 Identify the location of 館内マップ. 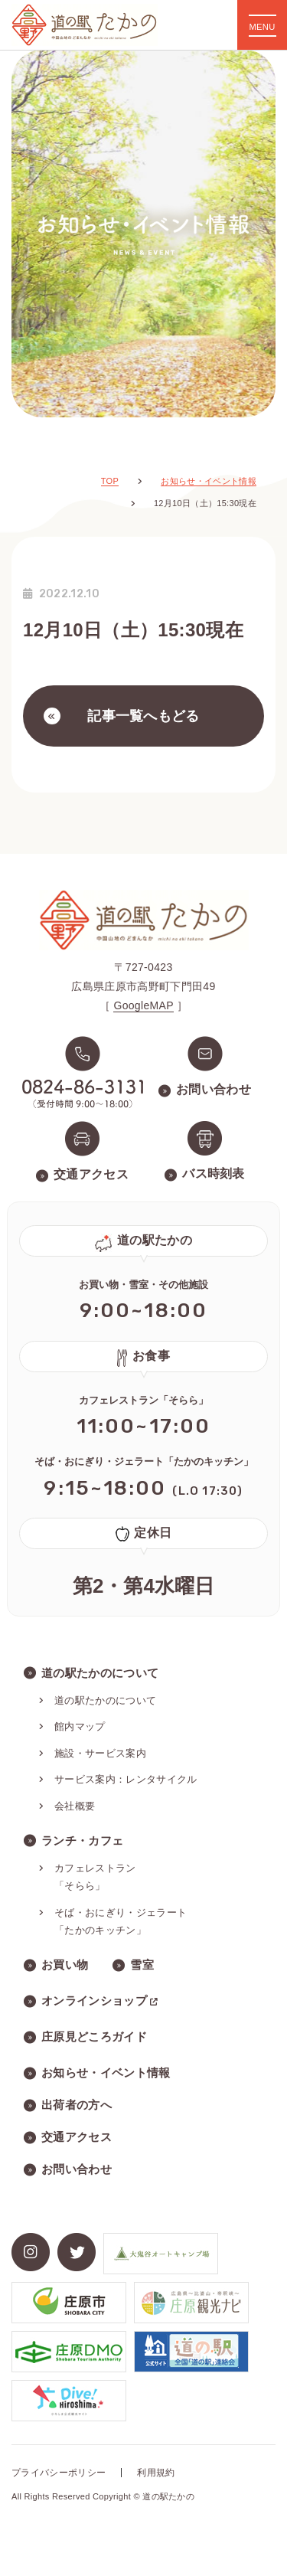
(80, 1726).